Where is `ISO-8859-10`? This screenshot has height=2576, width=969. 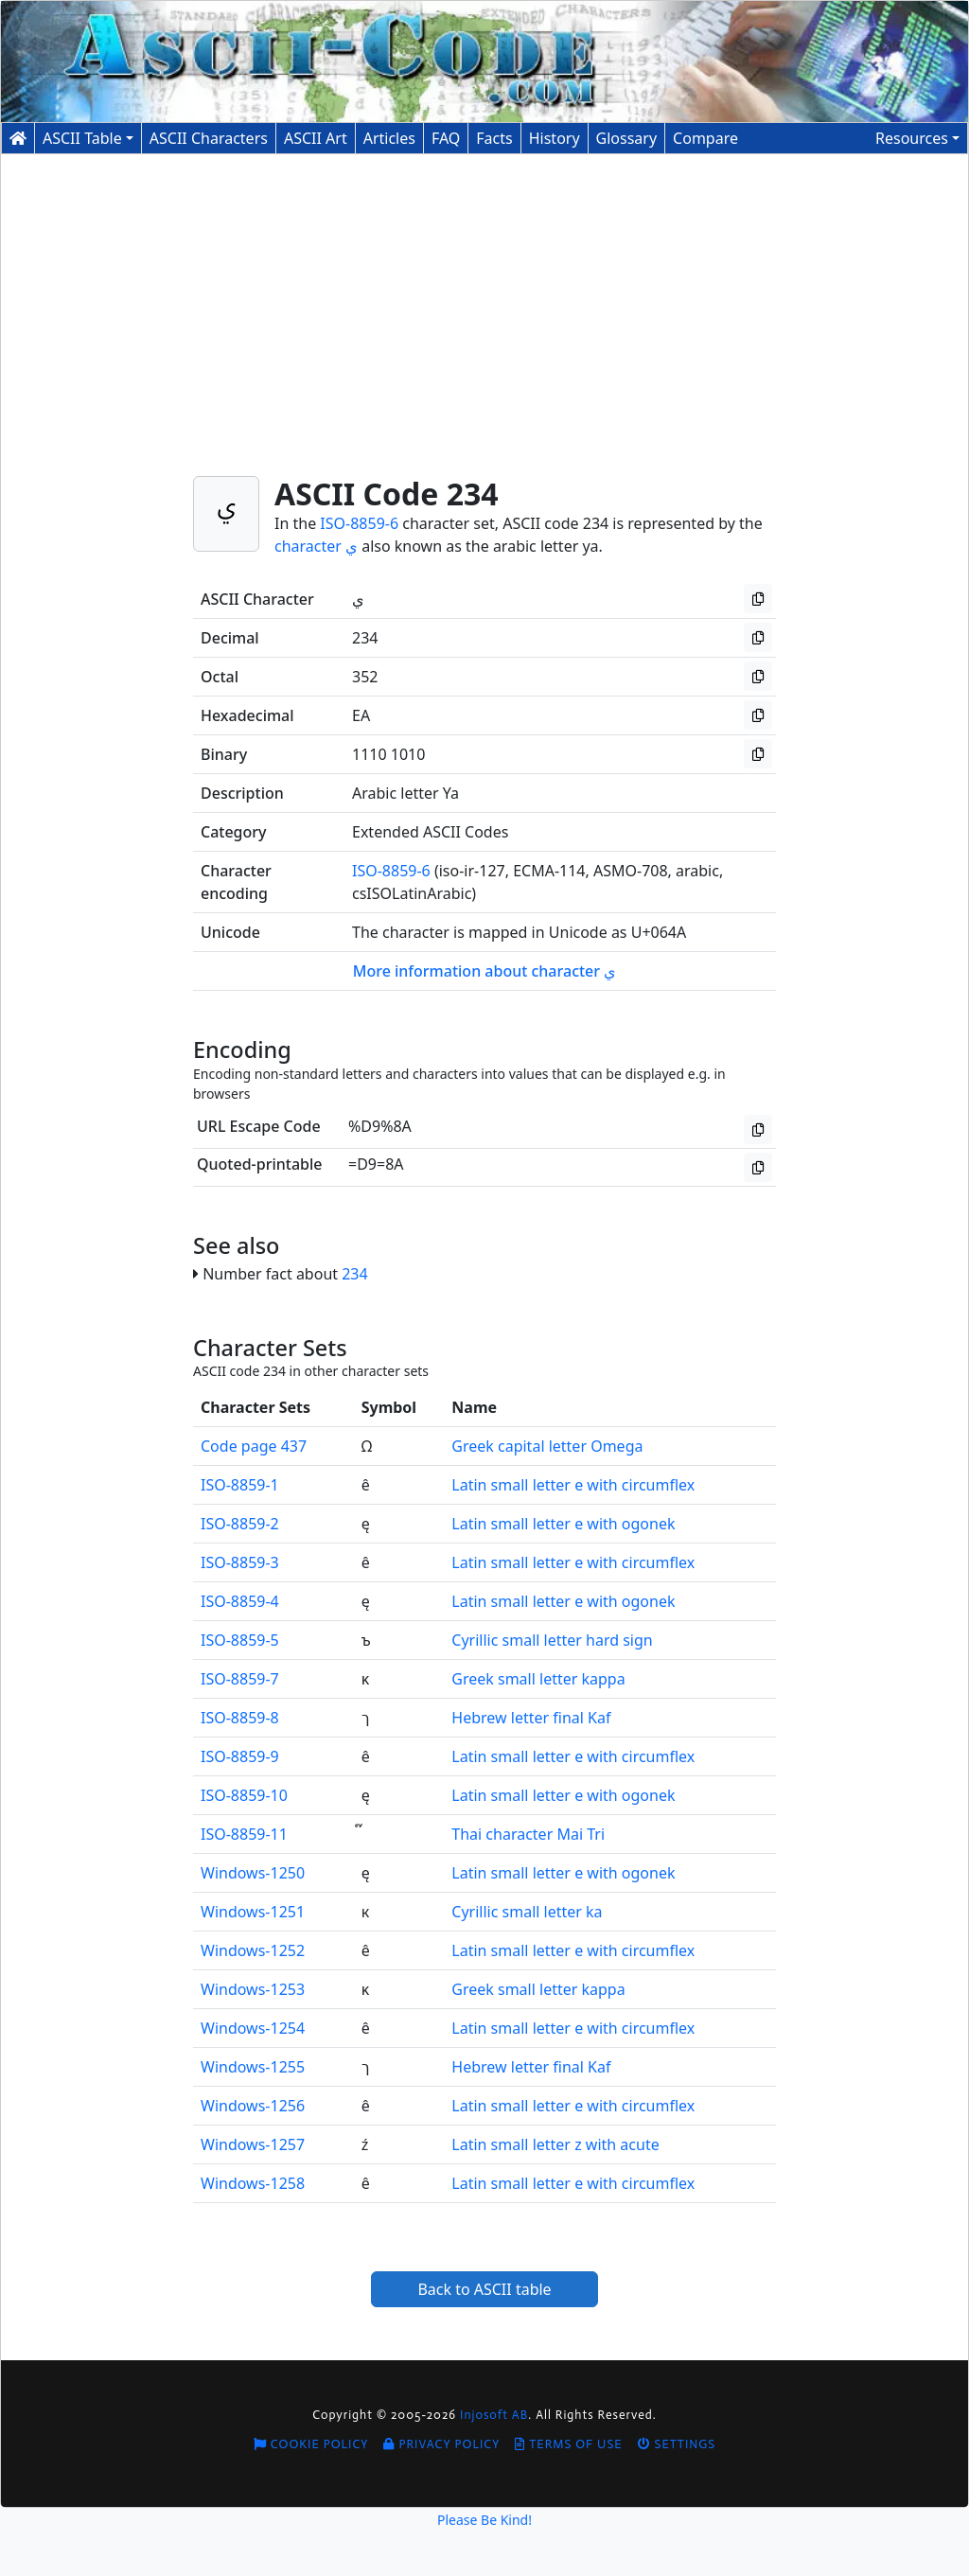 ISO-8859-10 is located at coordinates (244, 1795).